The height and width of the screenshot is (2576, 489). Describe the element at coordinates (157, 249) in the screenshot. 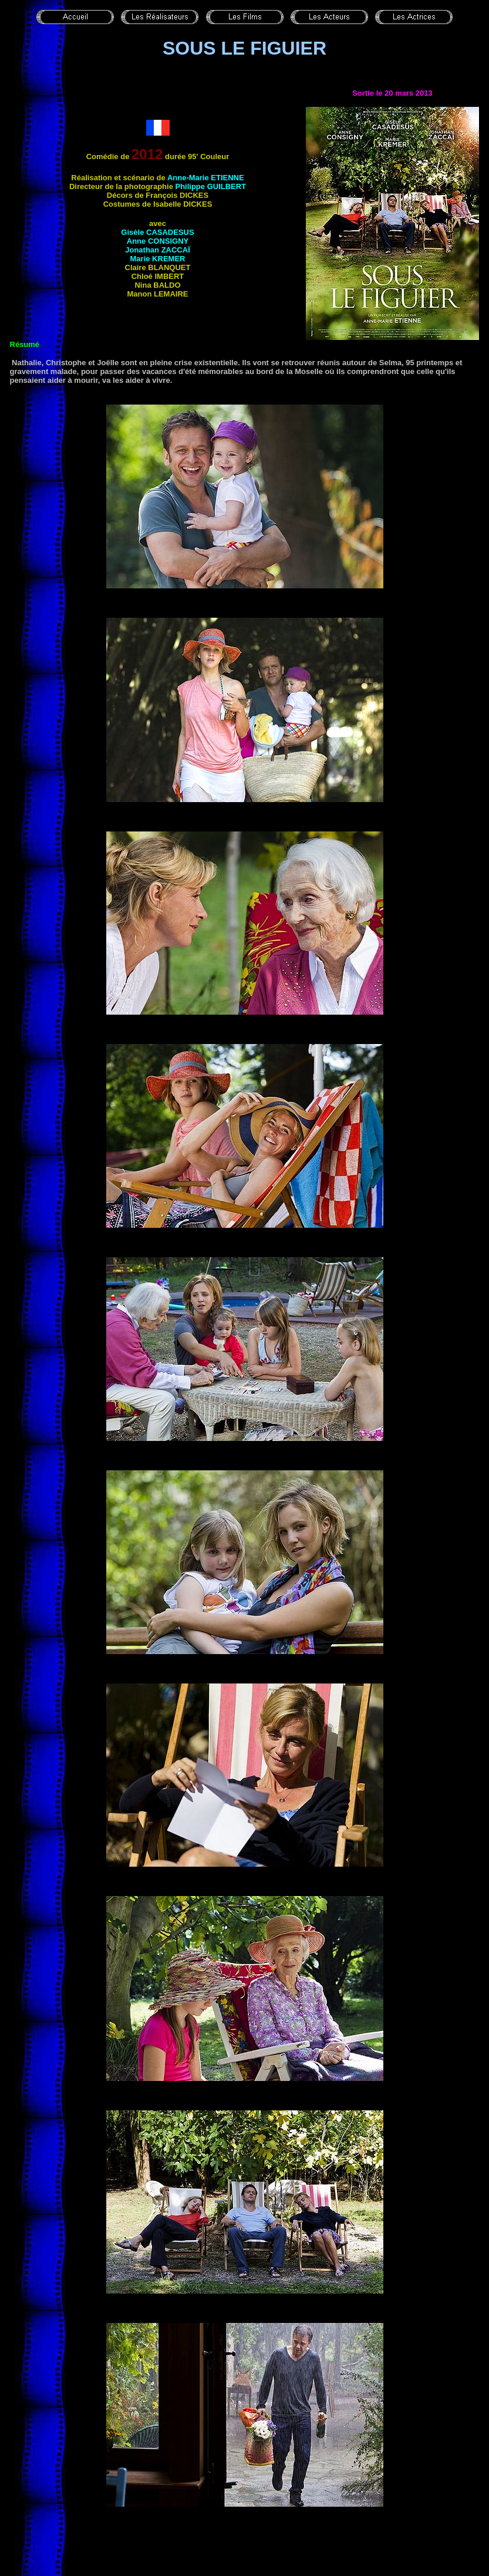

I see `Jonathan` at that location.